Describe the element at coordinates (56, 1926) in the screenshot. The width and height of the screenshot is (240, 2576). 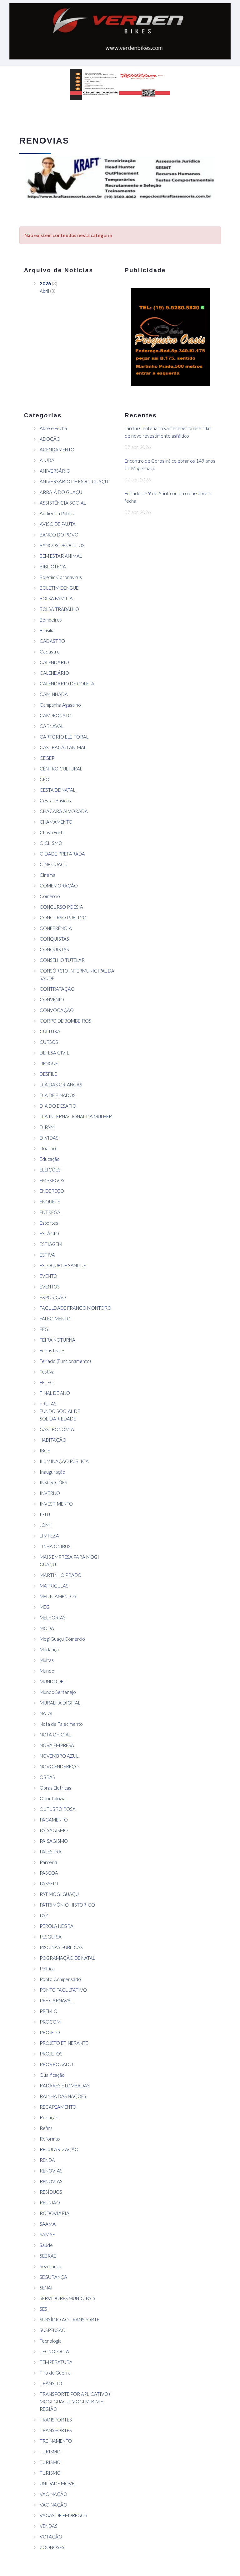
I see `PEROLA NEGRA` at that location.